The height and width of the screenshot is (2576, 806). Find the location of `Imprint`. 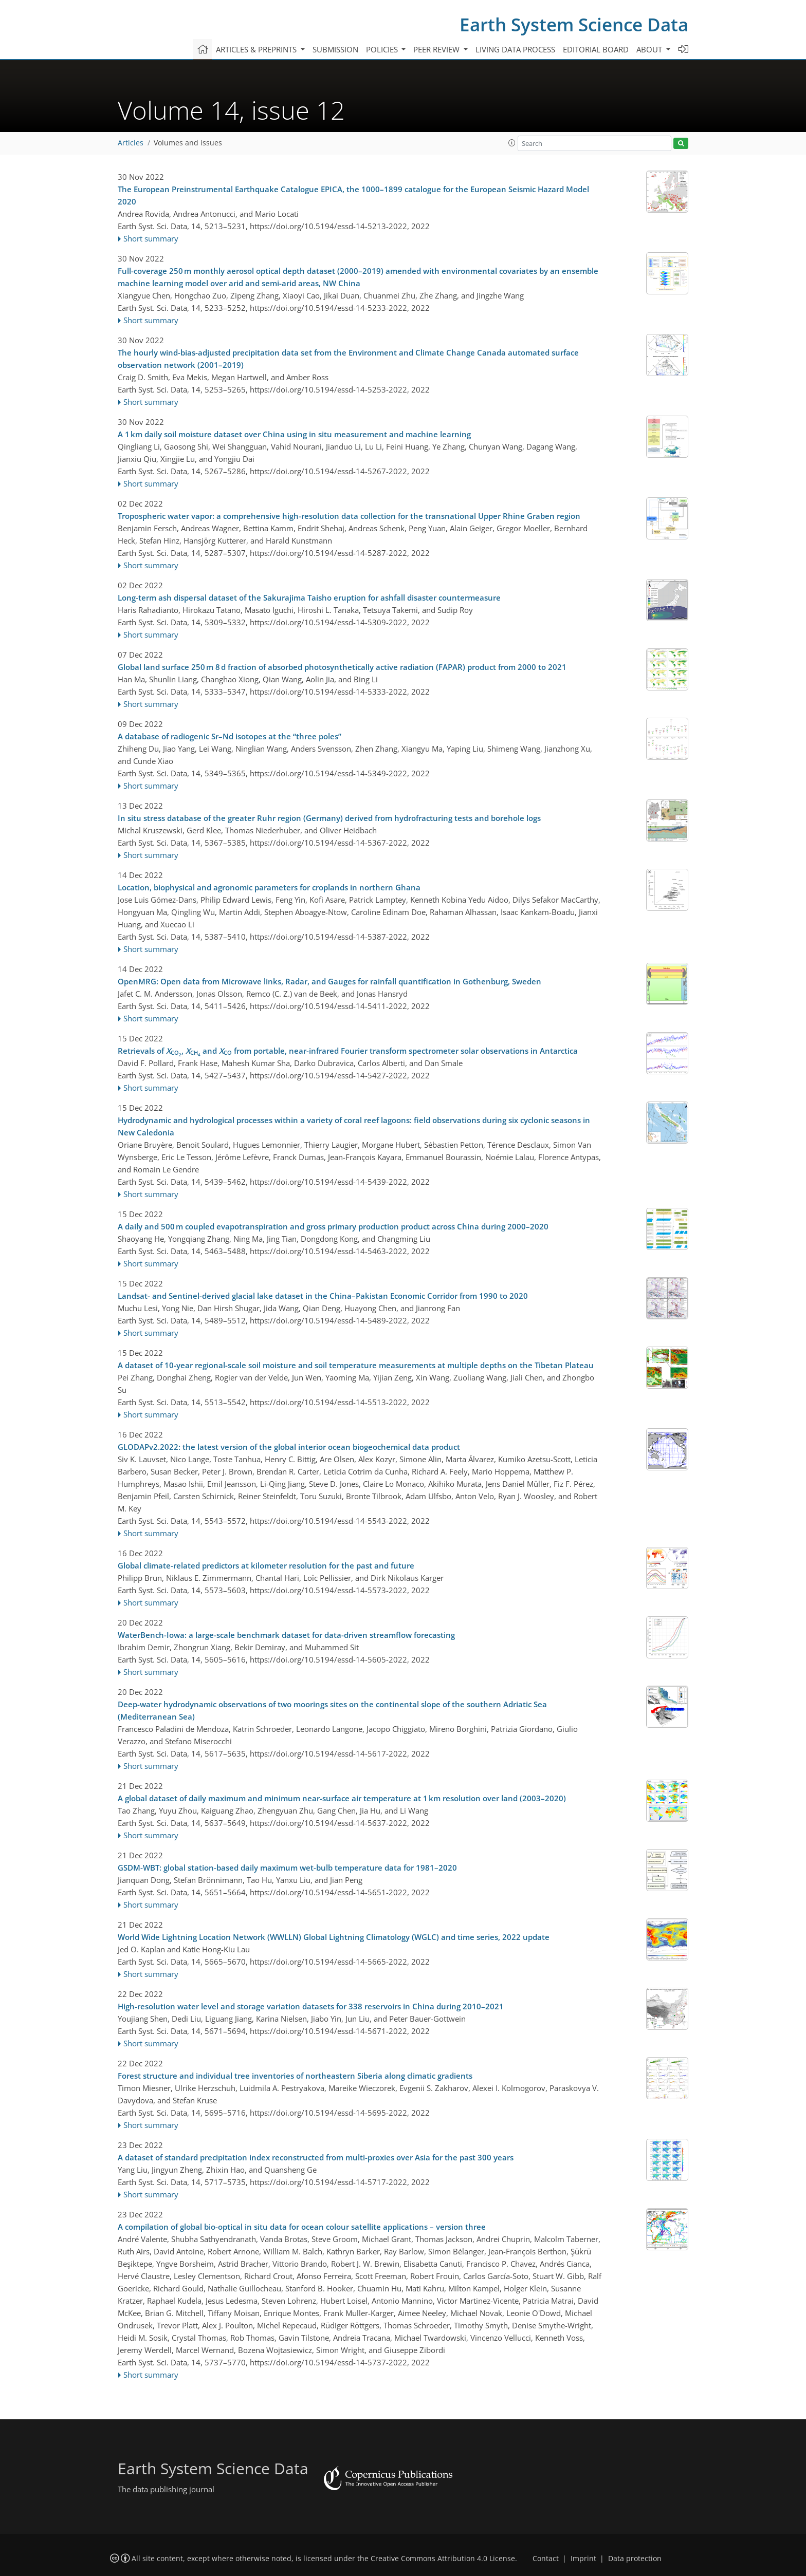

Imprint is located at coordinates (583, 2558).